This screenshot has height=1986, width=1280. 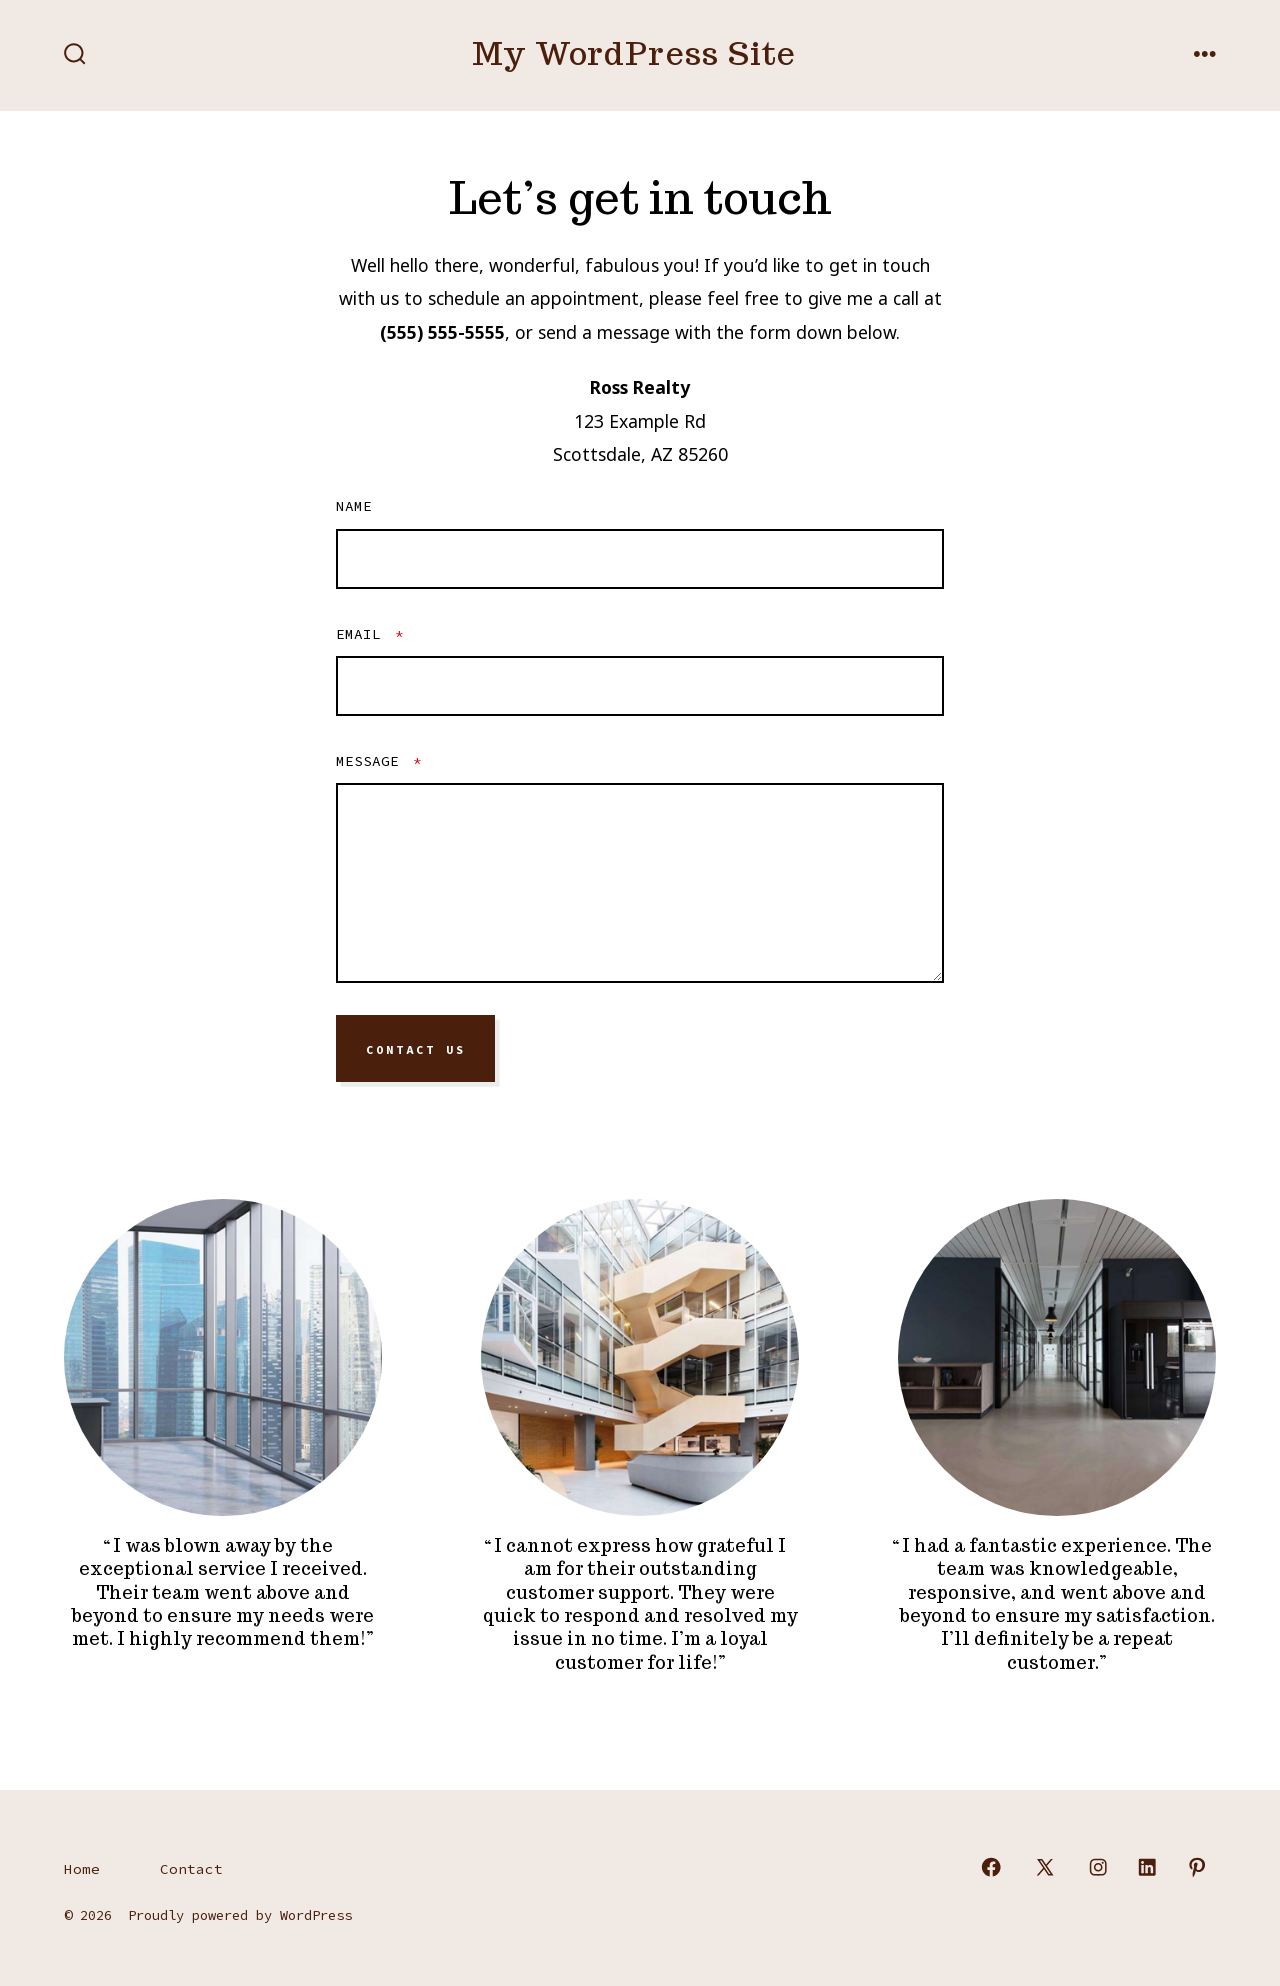 I want to click on Contact Us, so click(x=416, y=1049).